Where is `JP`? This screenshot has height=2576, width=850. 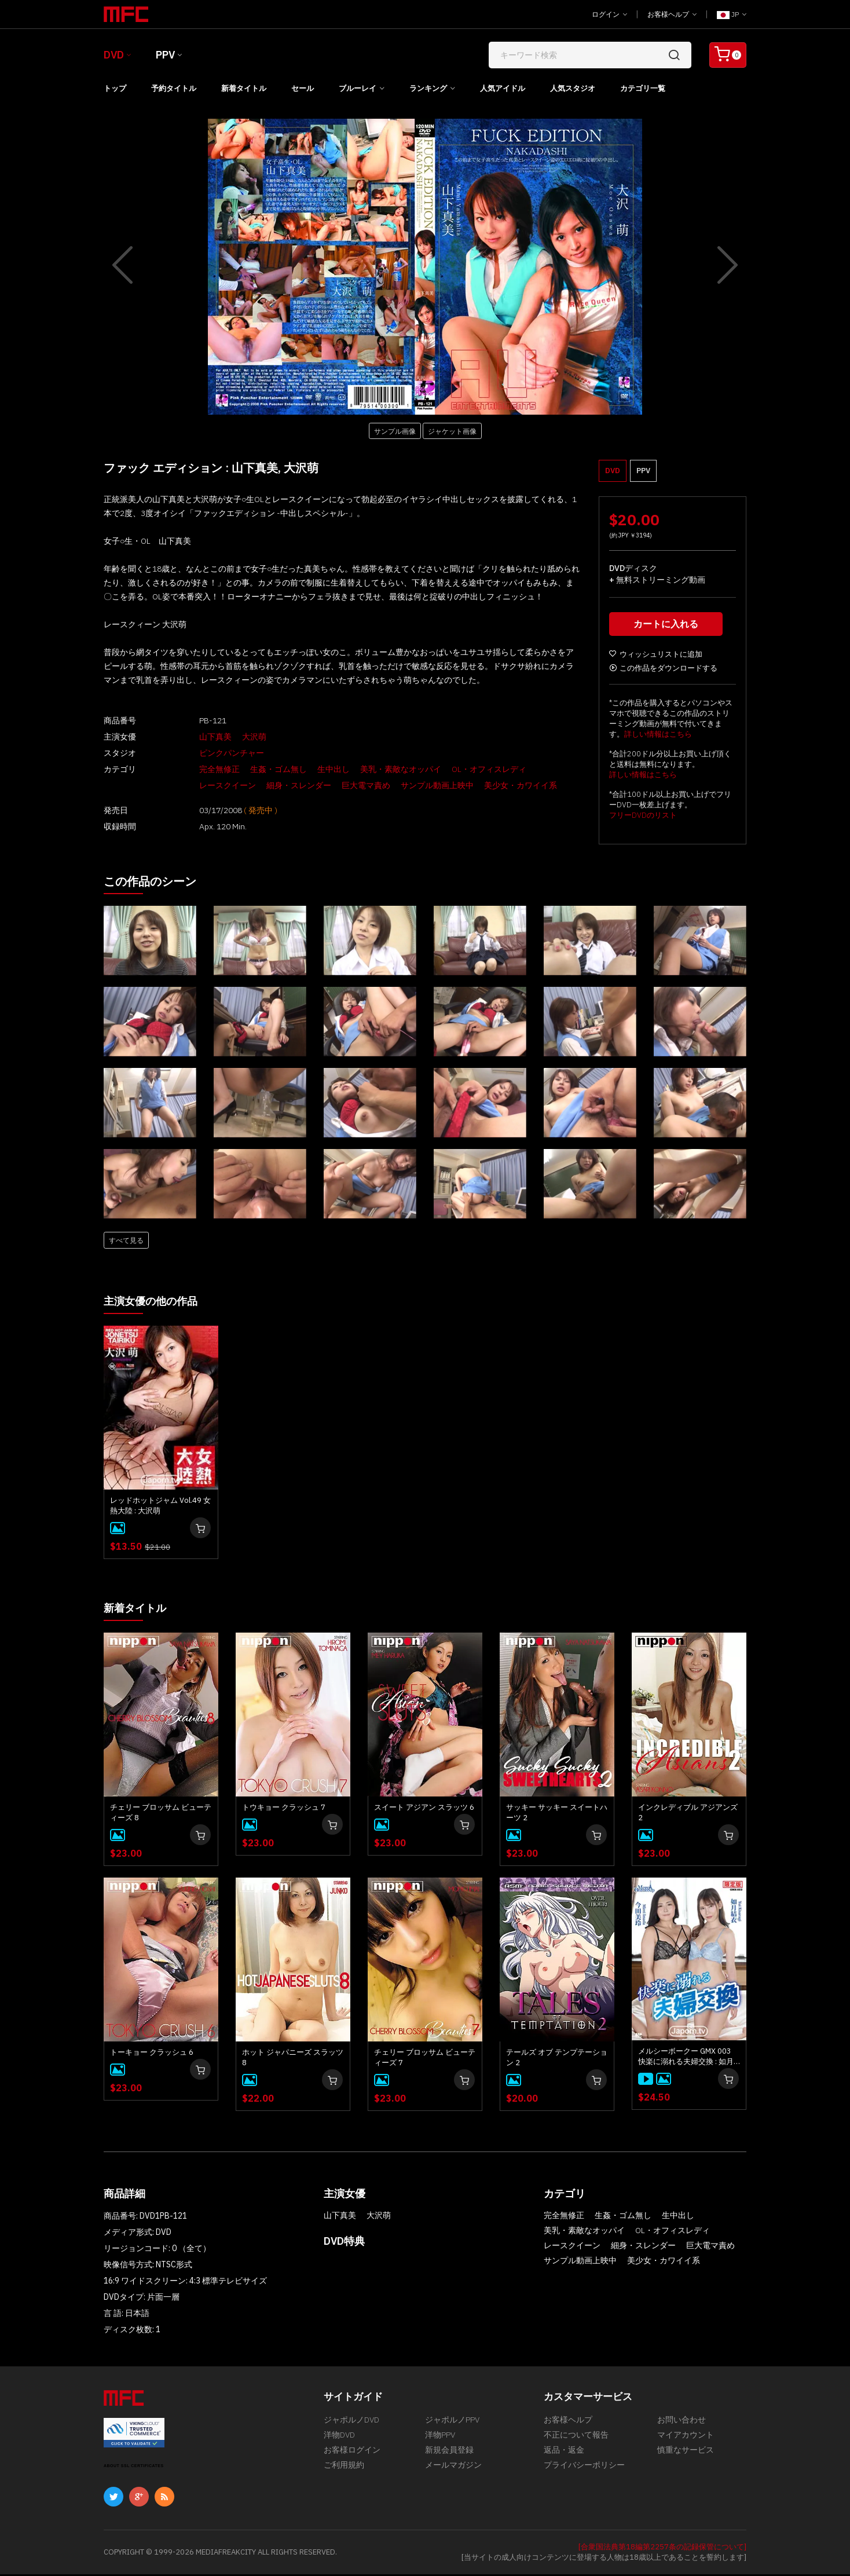
JP is located at coordinates (731, 14).